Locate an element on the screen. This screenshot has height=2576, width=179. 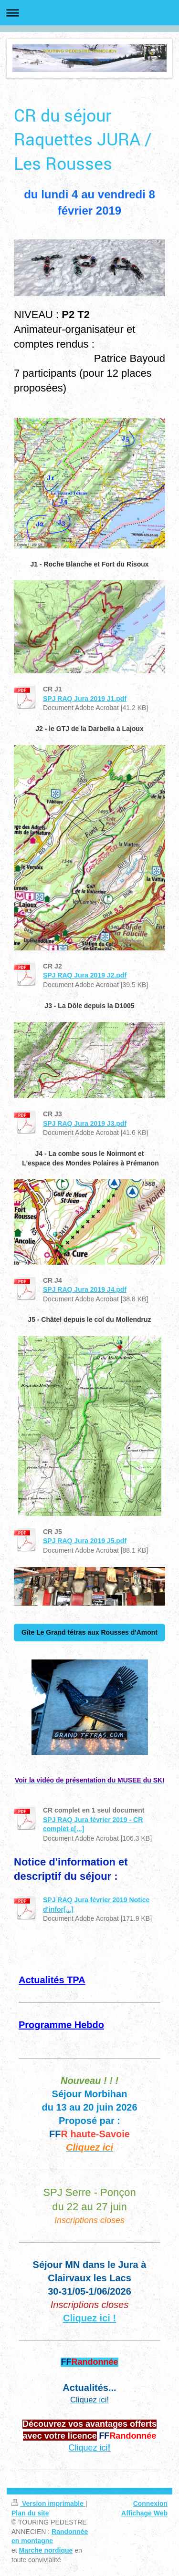
SPJ RAQ Jura 2019 J2.pdf is located at coordinates (84, 975).